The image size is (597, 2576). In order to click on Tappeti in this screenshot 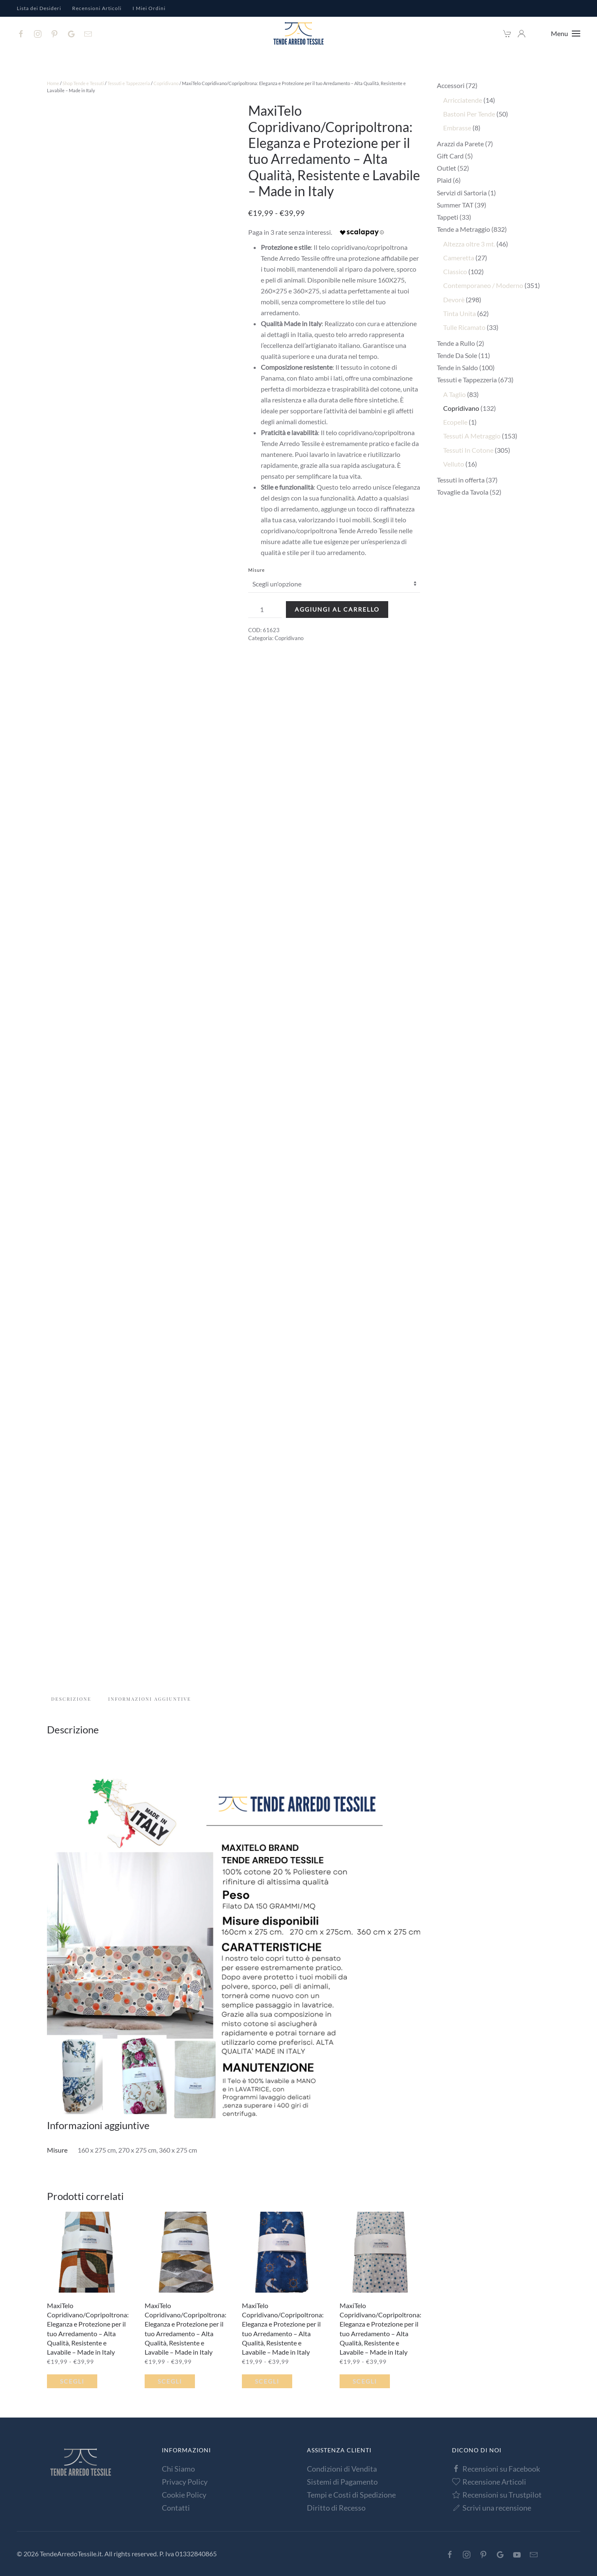, I will do `click(447, 217)`.